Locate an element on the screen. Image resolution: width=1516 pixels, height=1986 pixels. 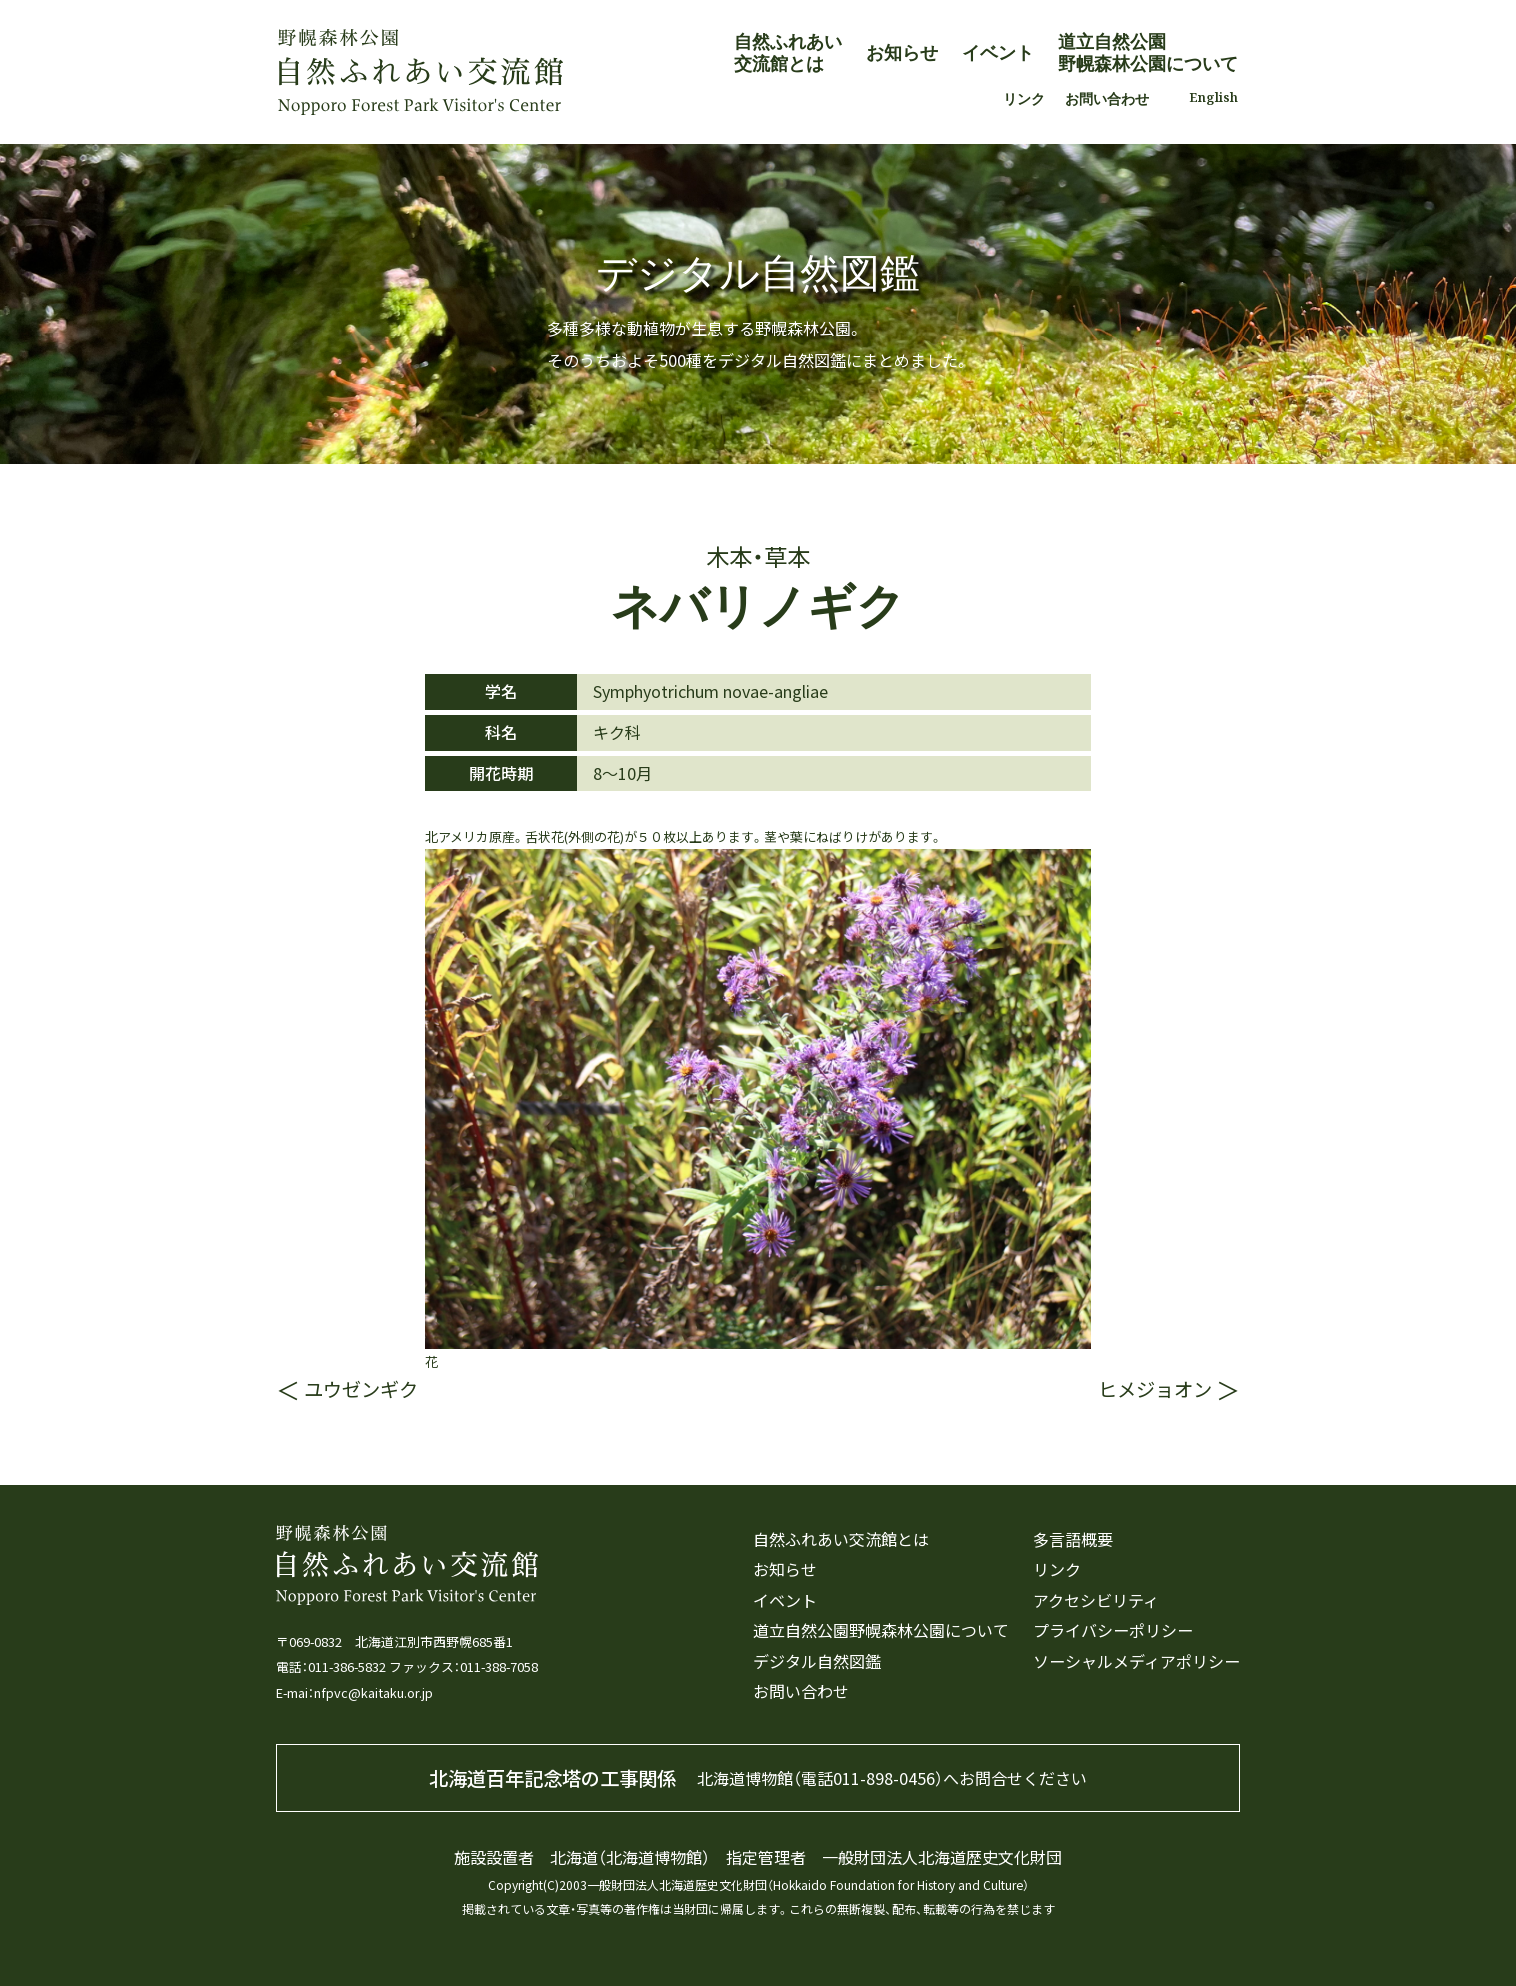
自然ふれあい交流館とは is located at coordinates (788, 51).